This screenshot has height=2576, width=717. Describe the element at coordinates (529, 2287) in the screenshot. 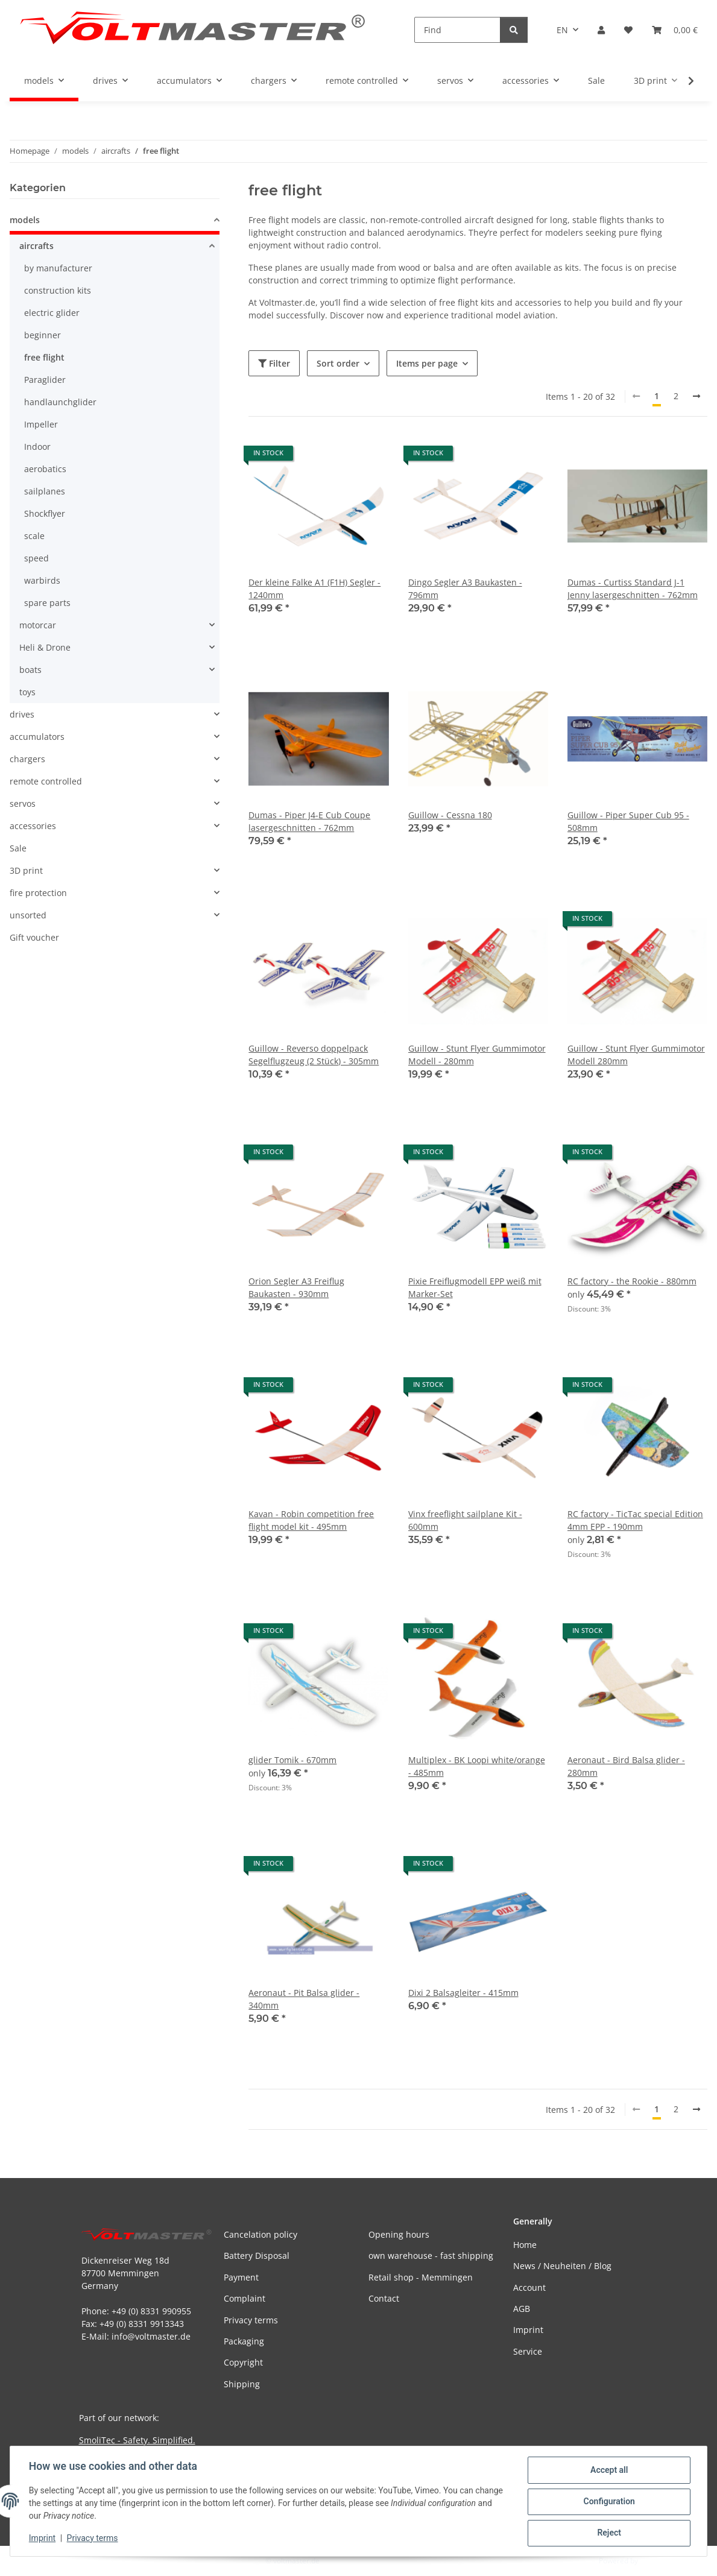

I see `Account` at that location.